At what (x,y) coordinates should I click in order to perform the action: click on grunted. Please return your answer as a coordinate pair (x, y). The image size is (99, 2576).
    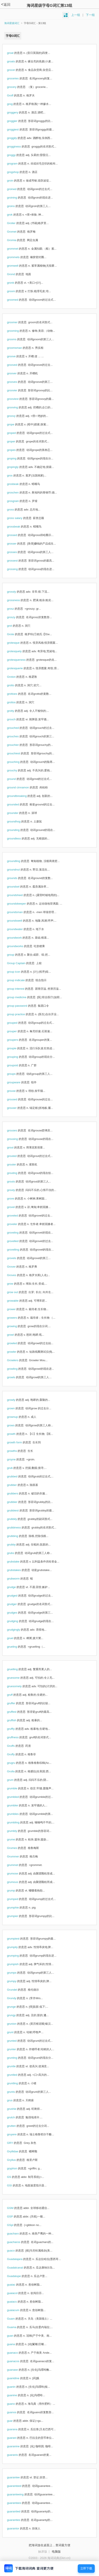
    Looking at the image, I should click on (16, 2040).